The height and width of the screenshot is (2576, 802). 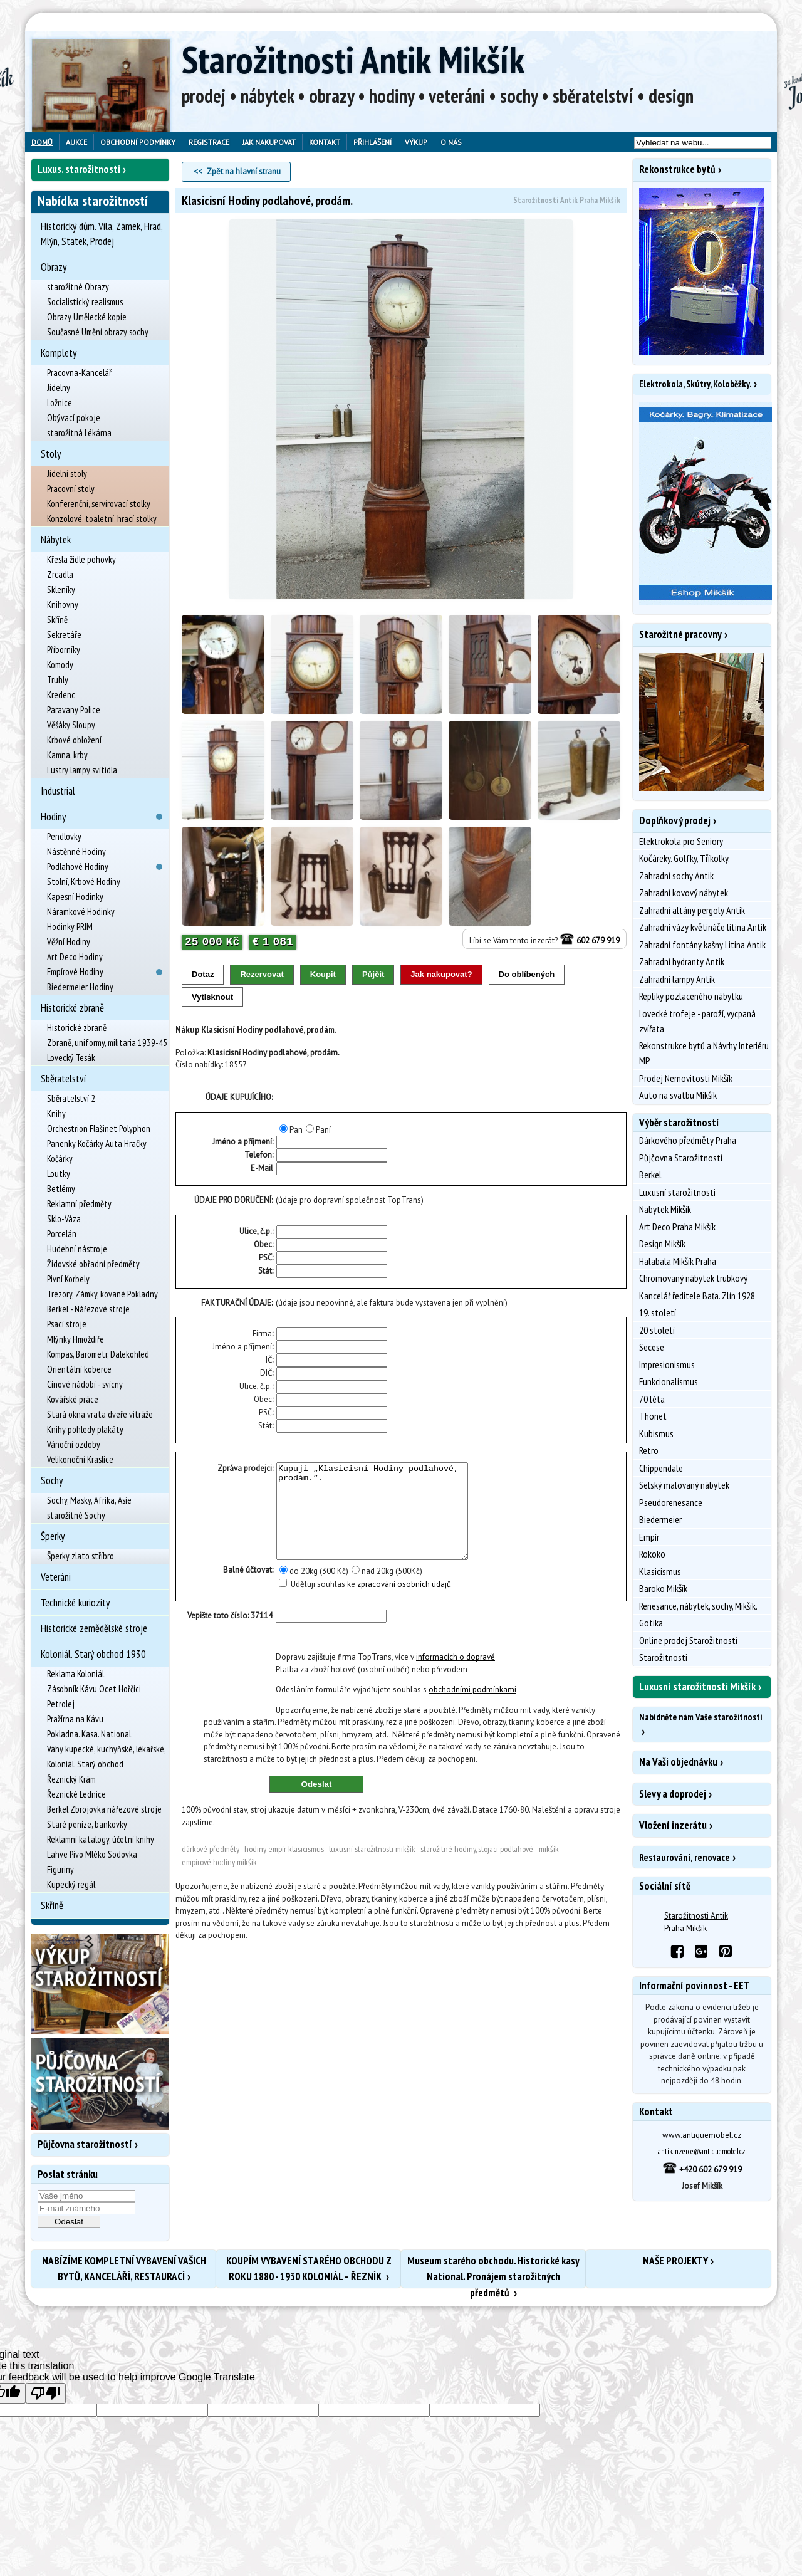 What do you see at coordinates (58, 388) in the screenshot?
I see `Jídelny` at bounding box center [58, 388].